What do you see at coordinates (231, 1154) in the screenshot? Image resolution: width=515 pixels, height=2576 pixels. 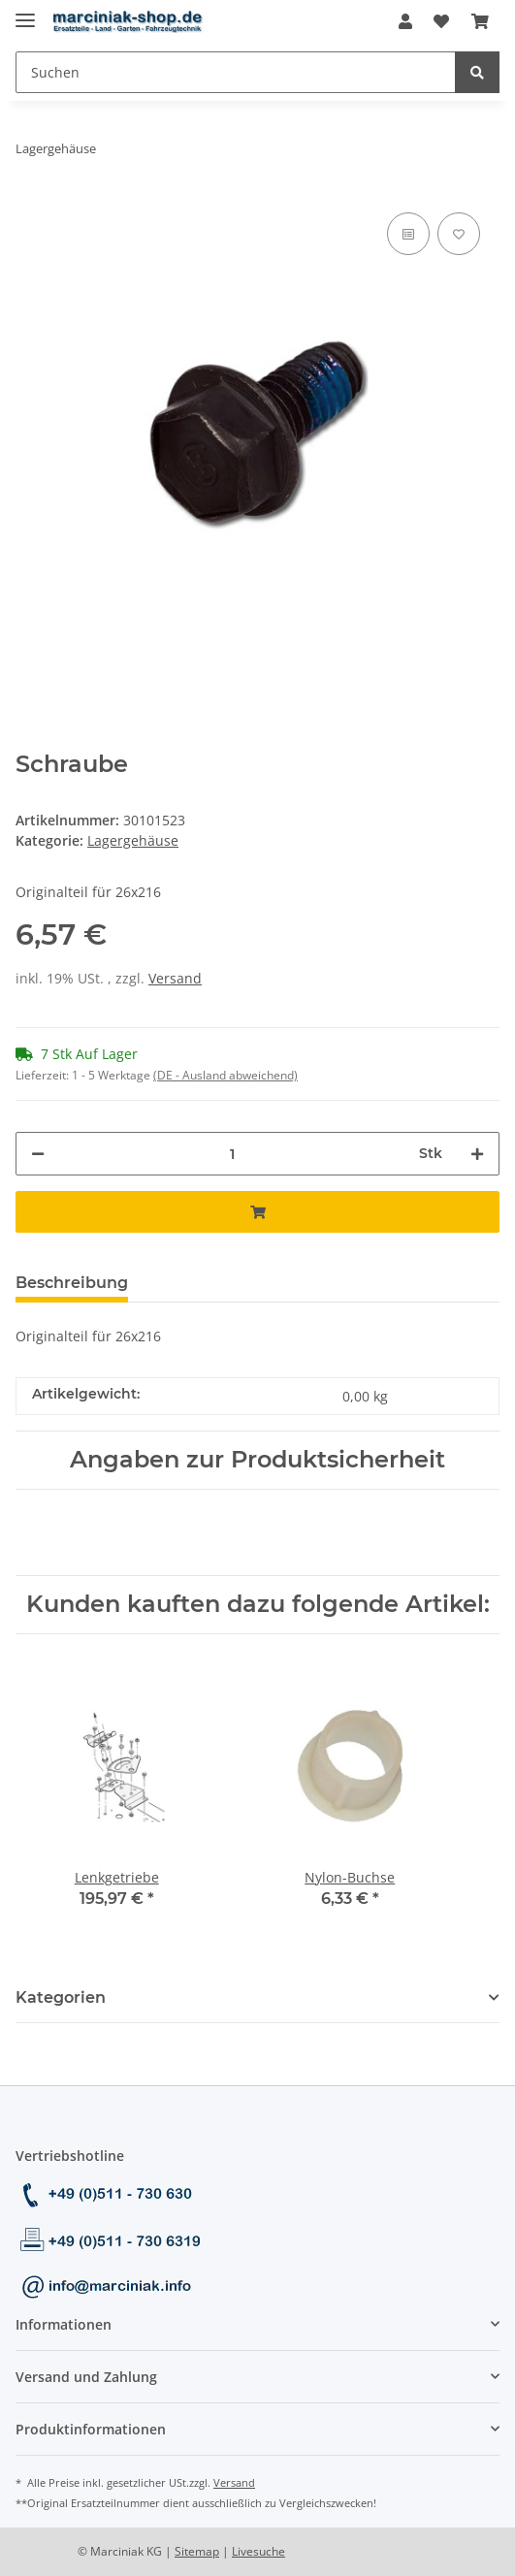 I see `[Menge]` at bounding box center [231, 1154].